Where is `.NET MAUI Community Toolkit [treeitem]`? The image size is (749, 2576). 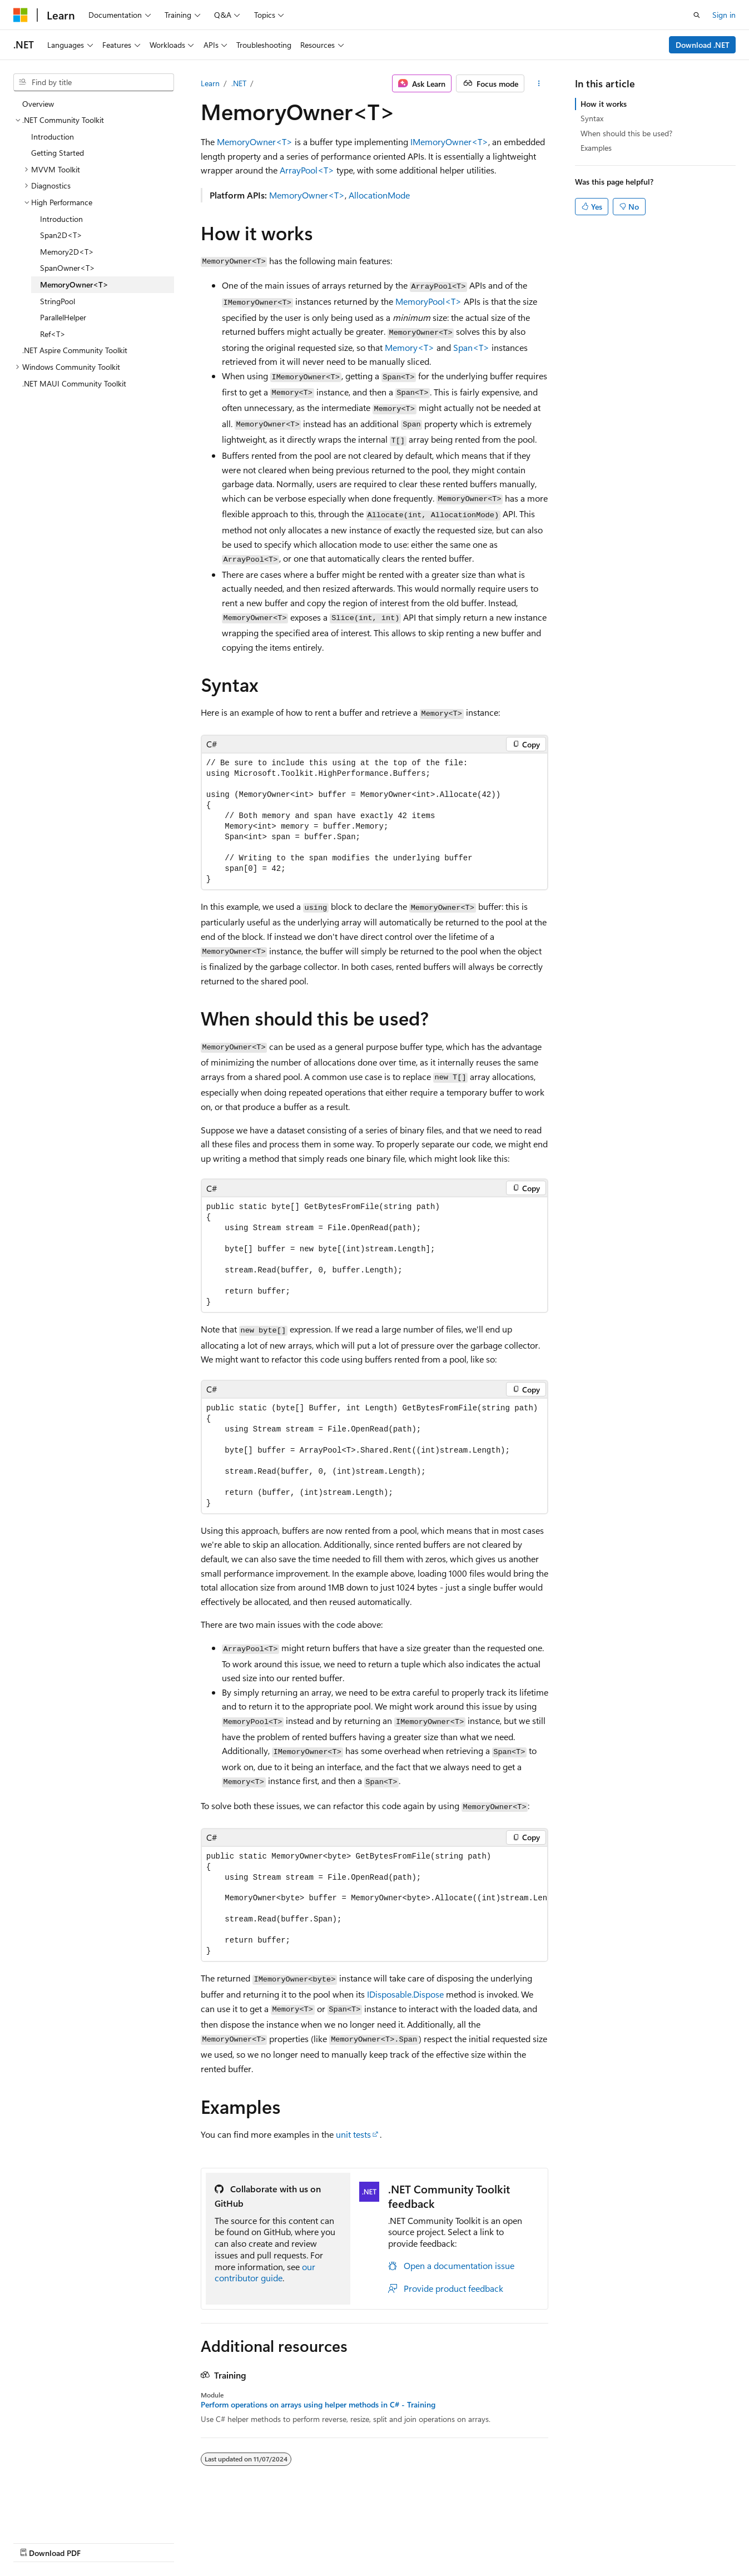
.NET MAUI Community Toolkit [treeitem] is located at coordinates (74, 383).